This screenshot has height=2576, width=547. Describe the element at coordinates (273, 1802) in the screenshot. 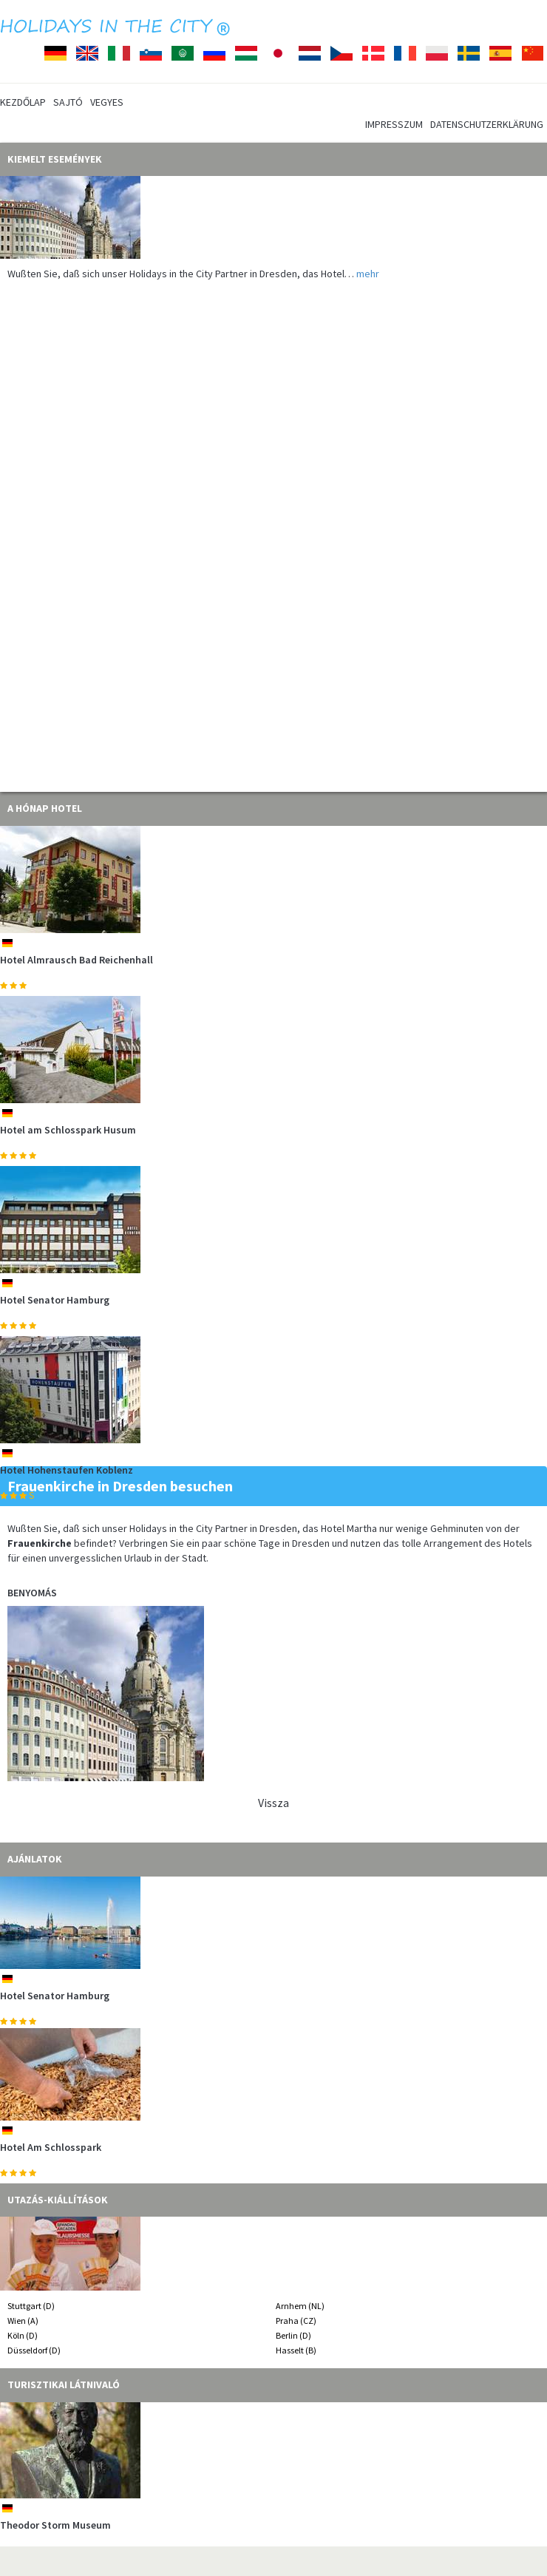

I see `Vissza` at that location.